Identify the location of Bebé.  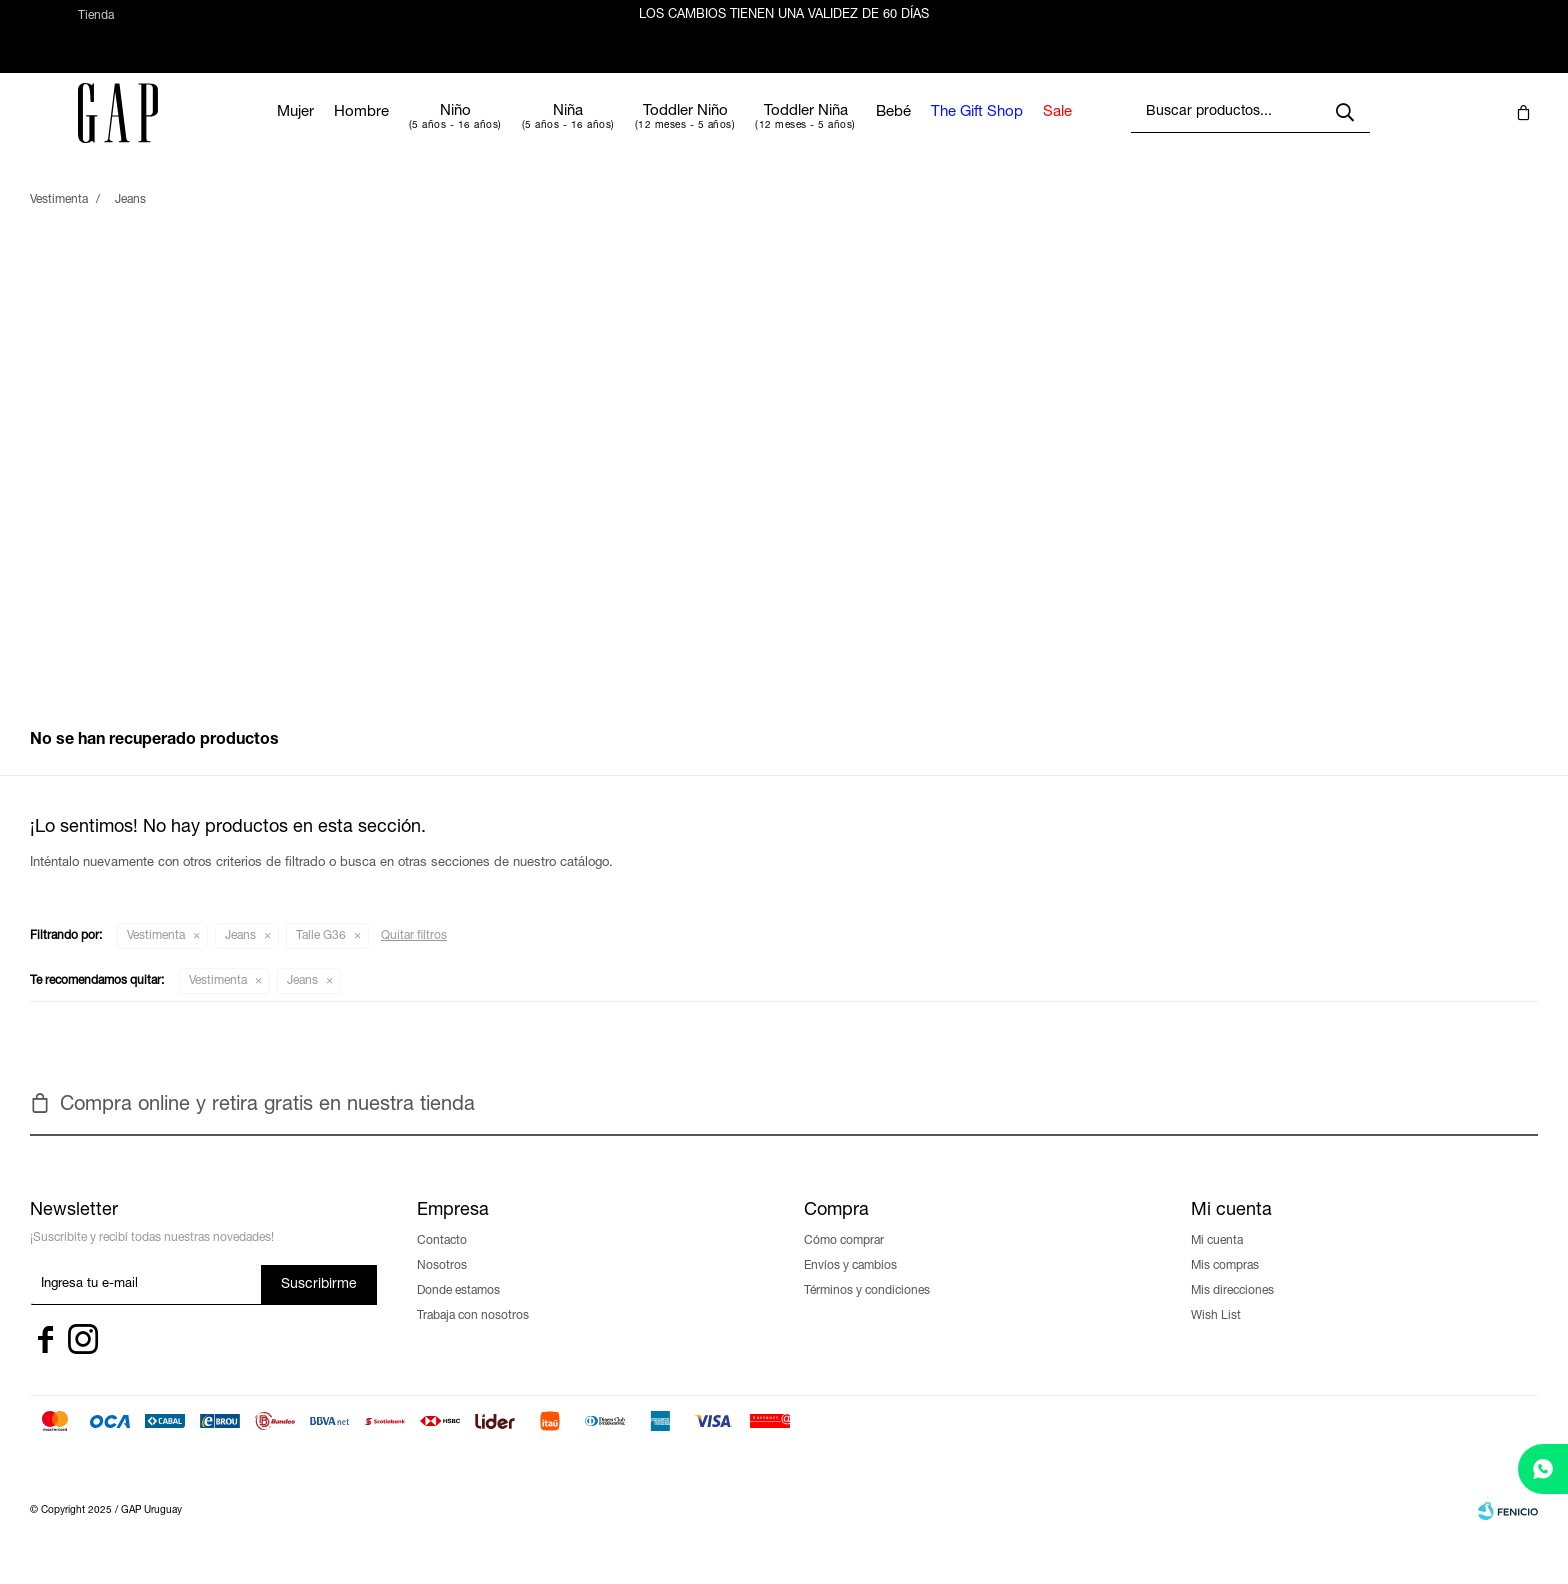
(947, 130).